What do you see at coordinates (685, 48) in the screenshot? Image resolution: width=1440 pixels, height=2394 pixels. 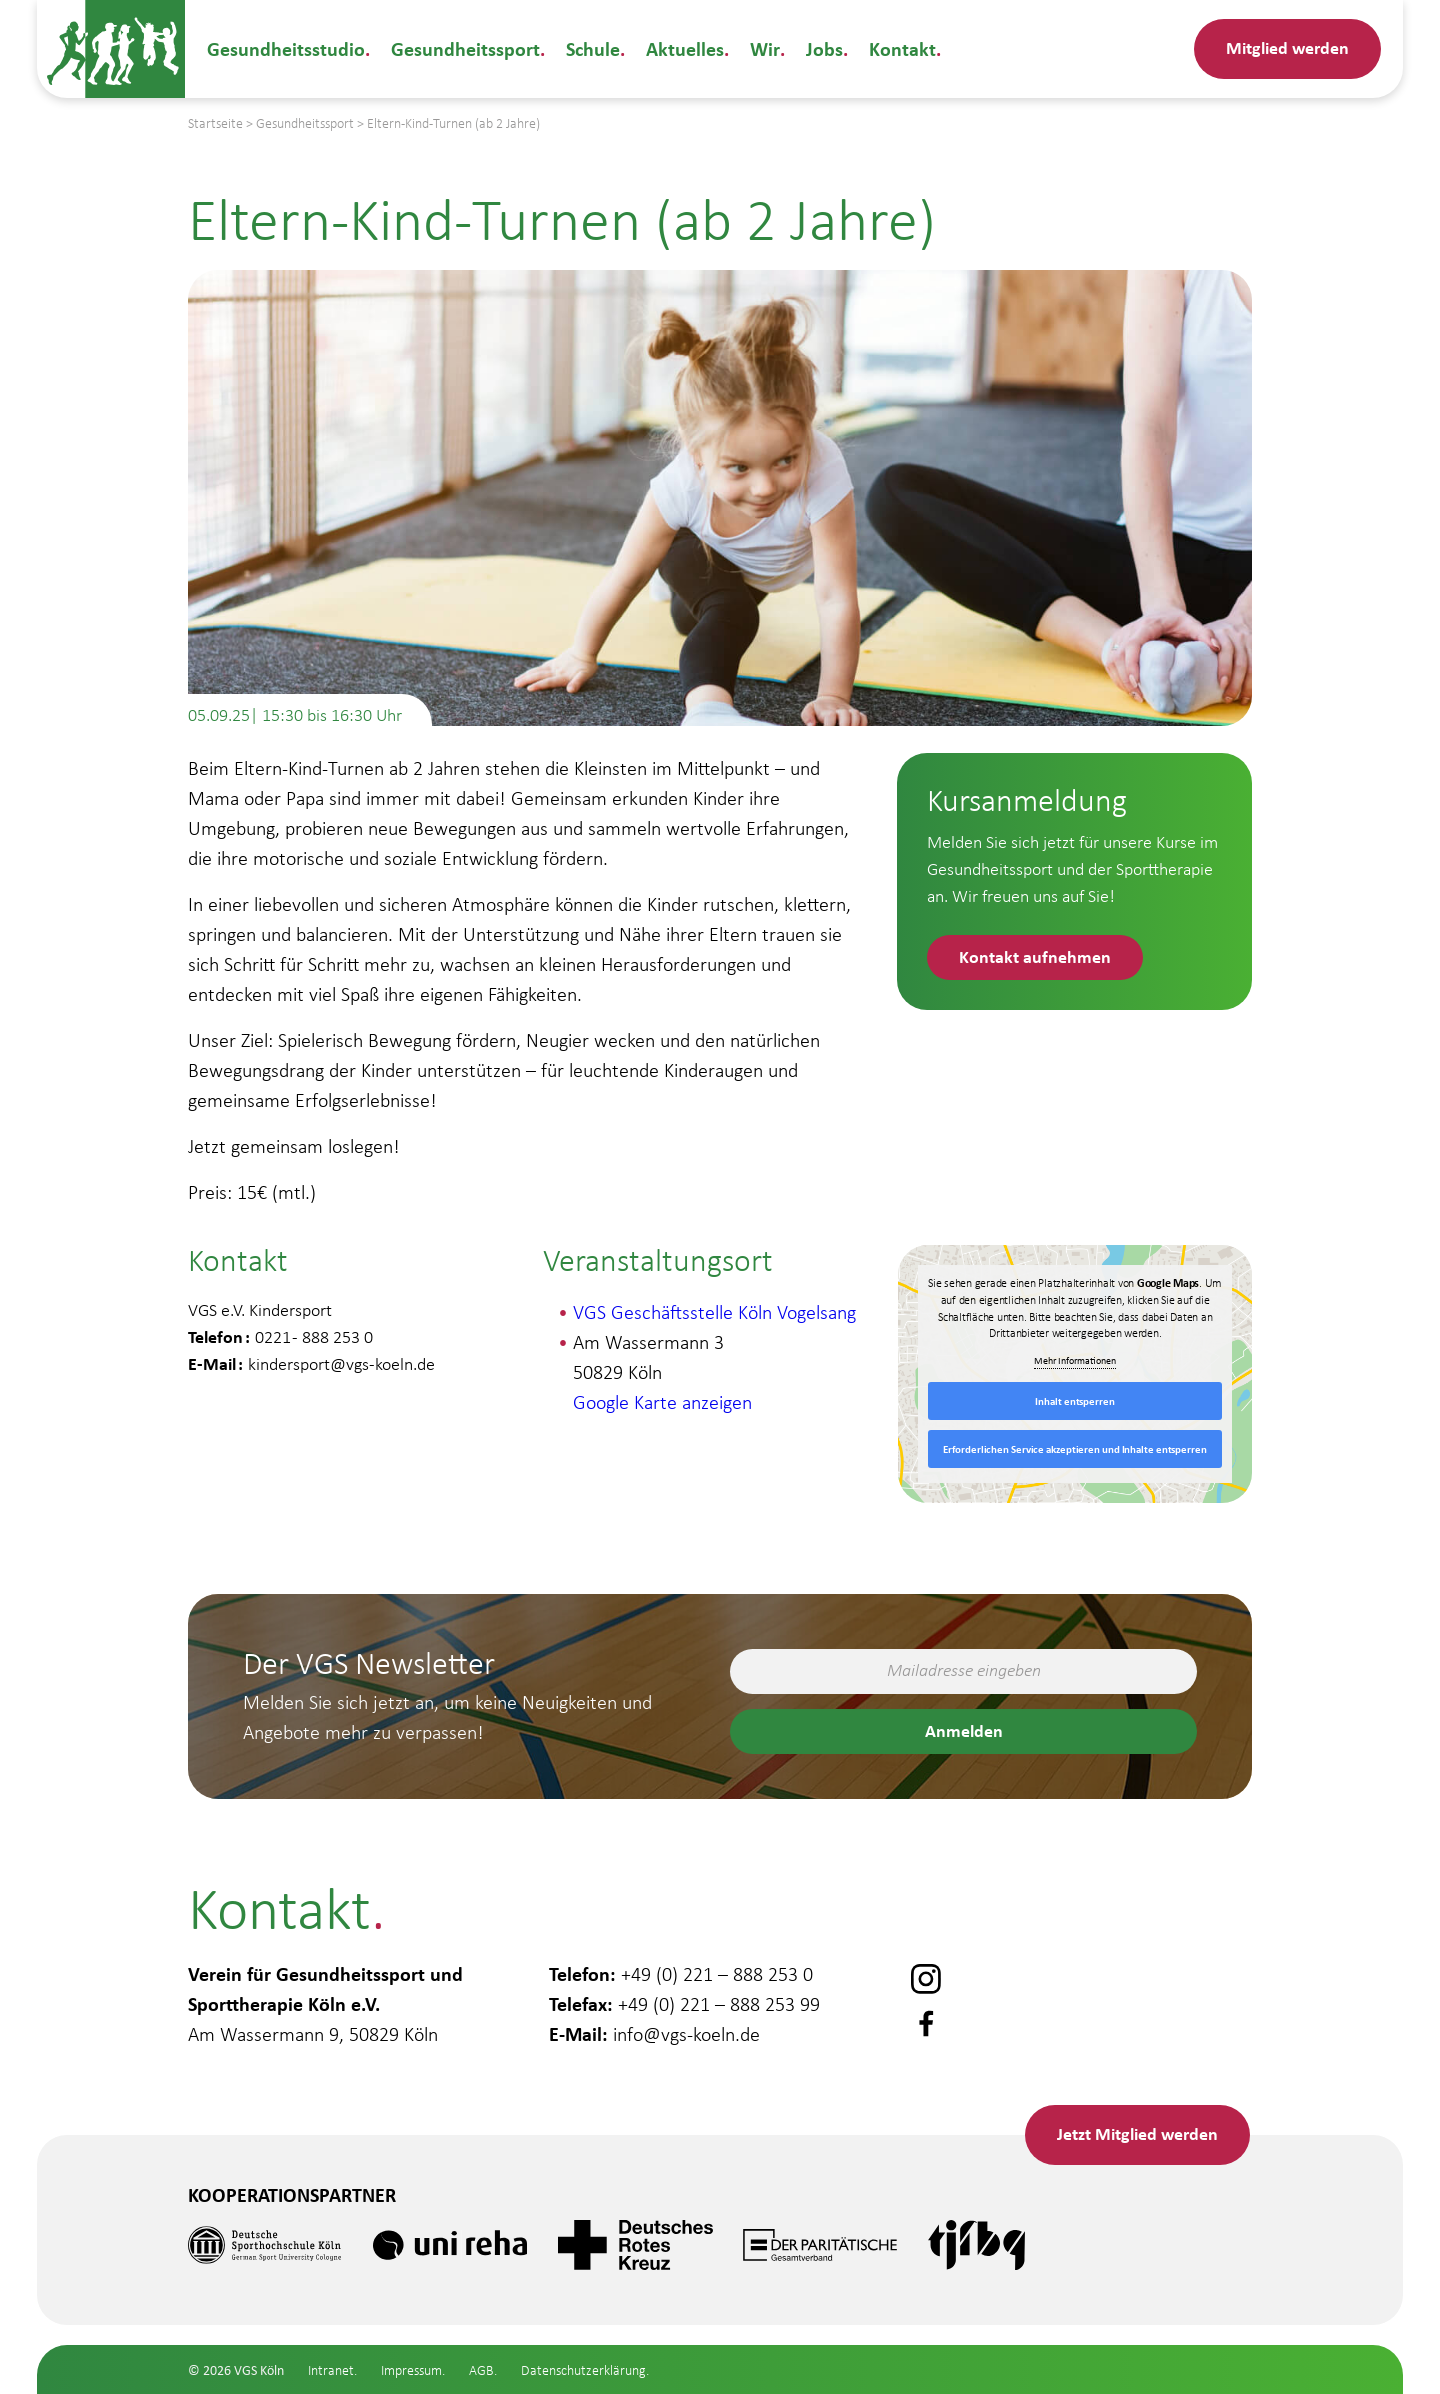 I see `Aktuelles` at bounding box center [685, 48].